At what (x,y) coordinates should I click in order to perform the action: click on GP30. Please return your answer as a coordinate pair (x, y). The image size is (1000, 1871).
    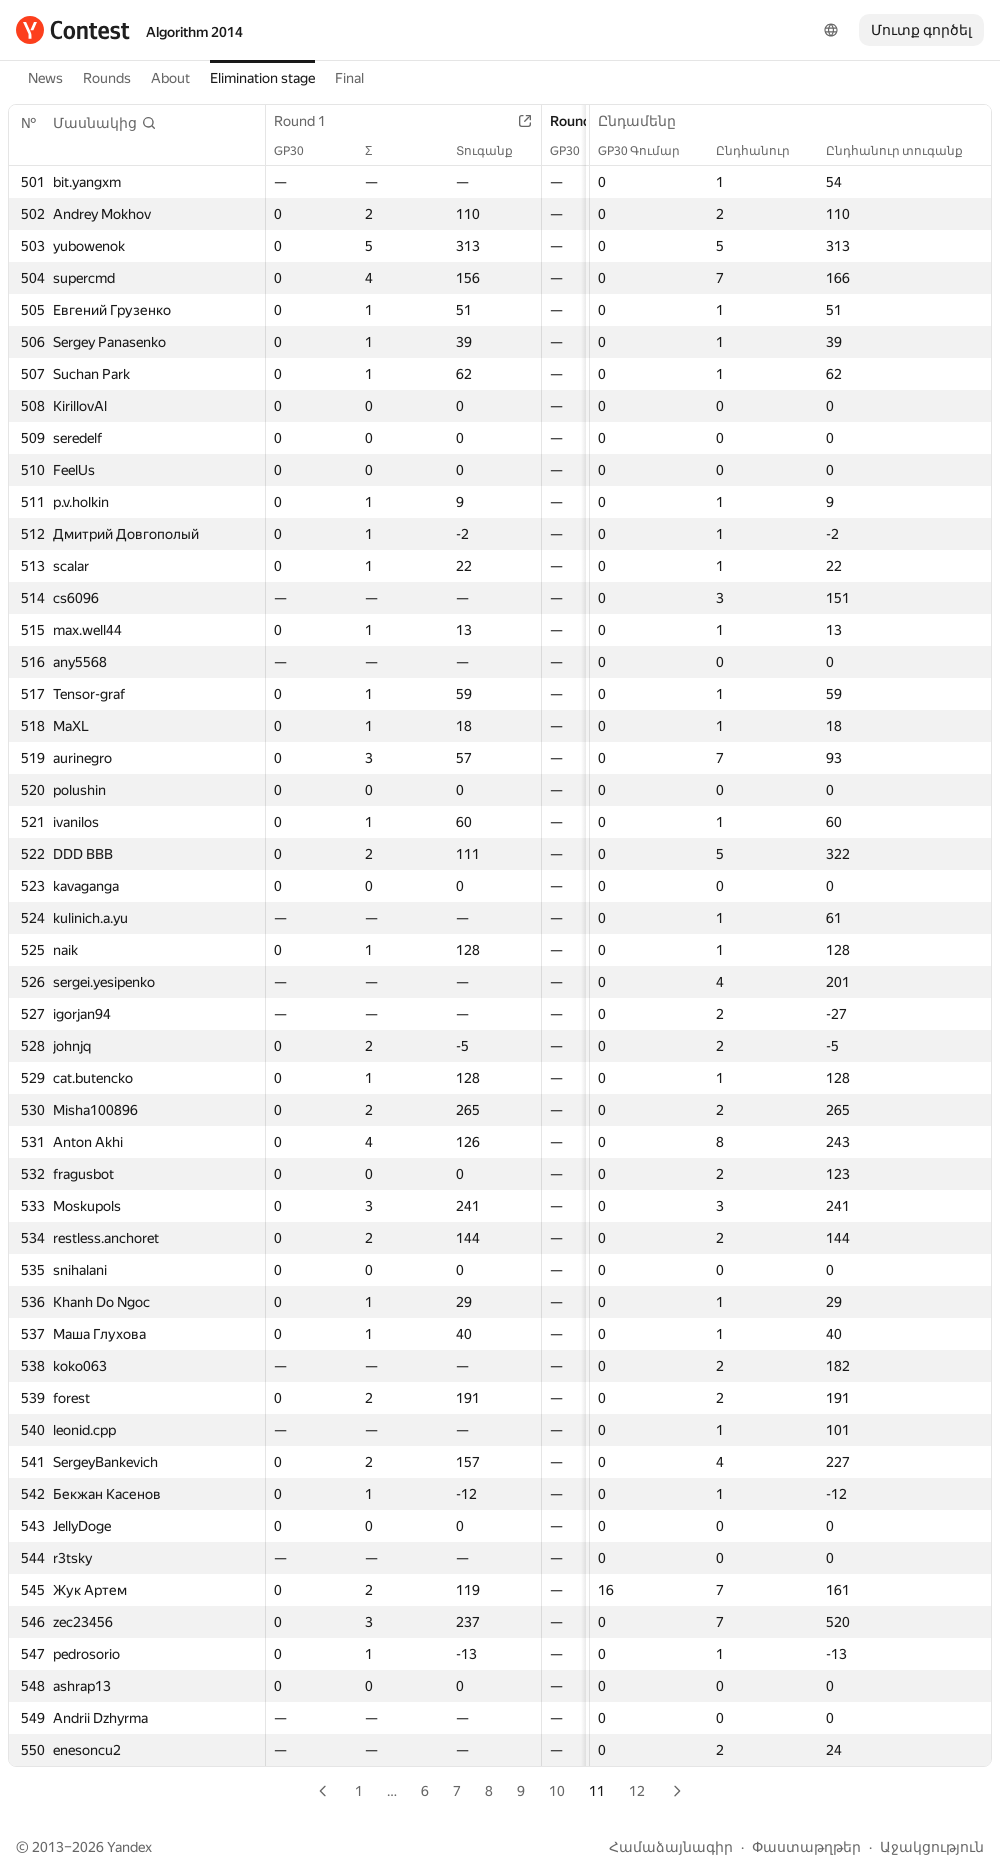
    Looking at the image, I should click on (299, 151).